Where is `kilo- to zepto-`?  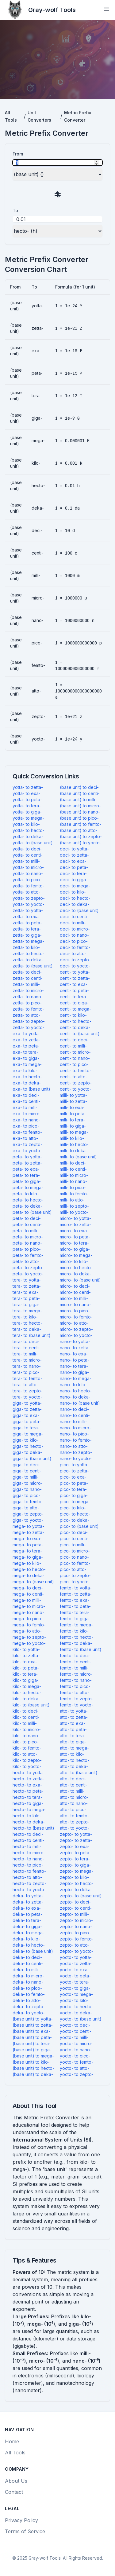 kilo- to zepto- is located at coordinates (27, 1760).